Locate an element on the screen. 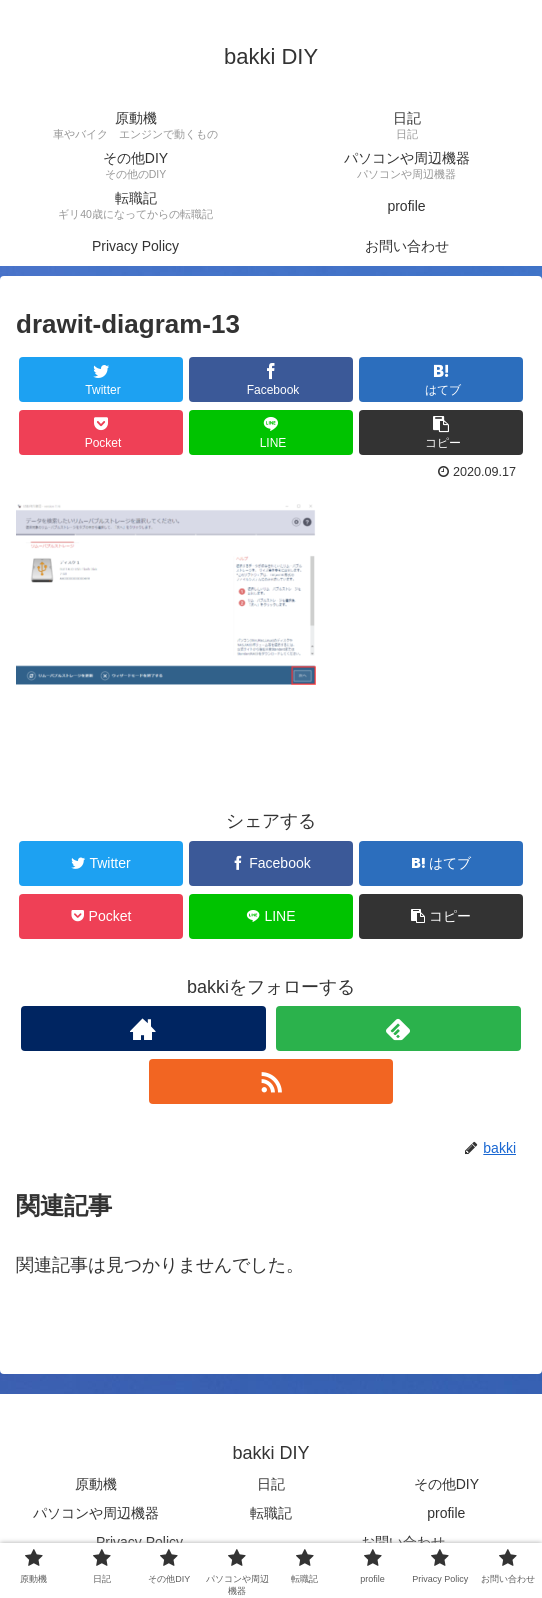 The height and width of the screenshot is (1598, 542). パソコンや周辺機器 is located at coordinates (96, 1513).